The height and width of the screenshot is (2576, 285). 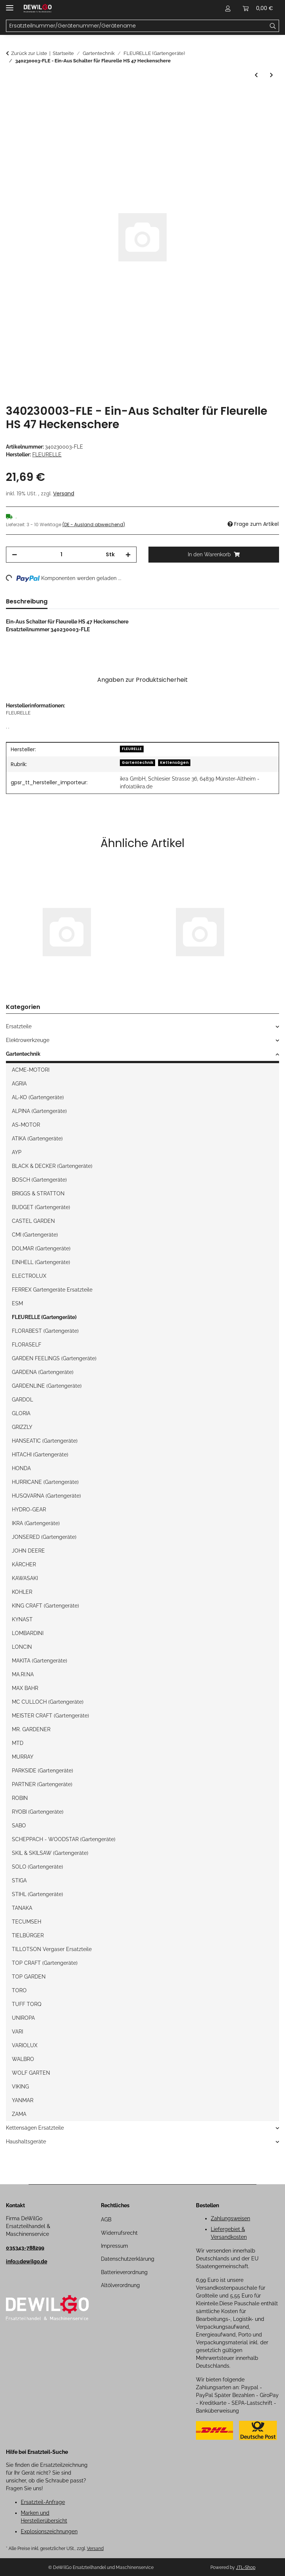 What do you see at coordinates (26, 1922) in the screenshot?
I see `TECUMSEH` at bounding box center [26, 1922].